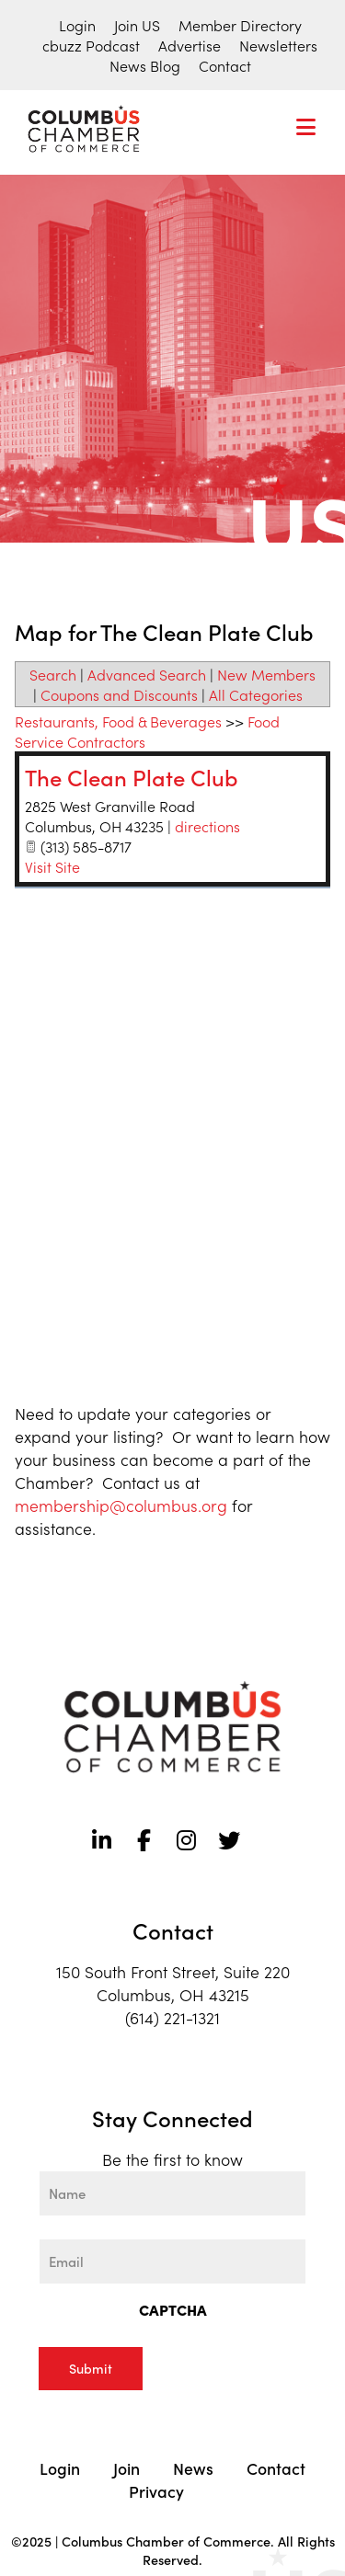 This screenshot has height=2576, width=345. Describe the element at coordinates (137, 25) in the screenshot. I see `Join US` at that location.